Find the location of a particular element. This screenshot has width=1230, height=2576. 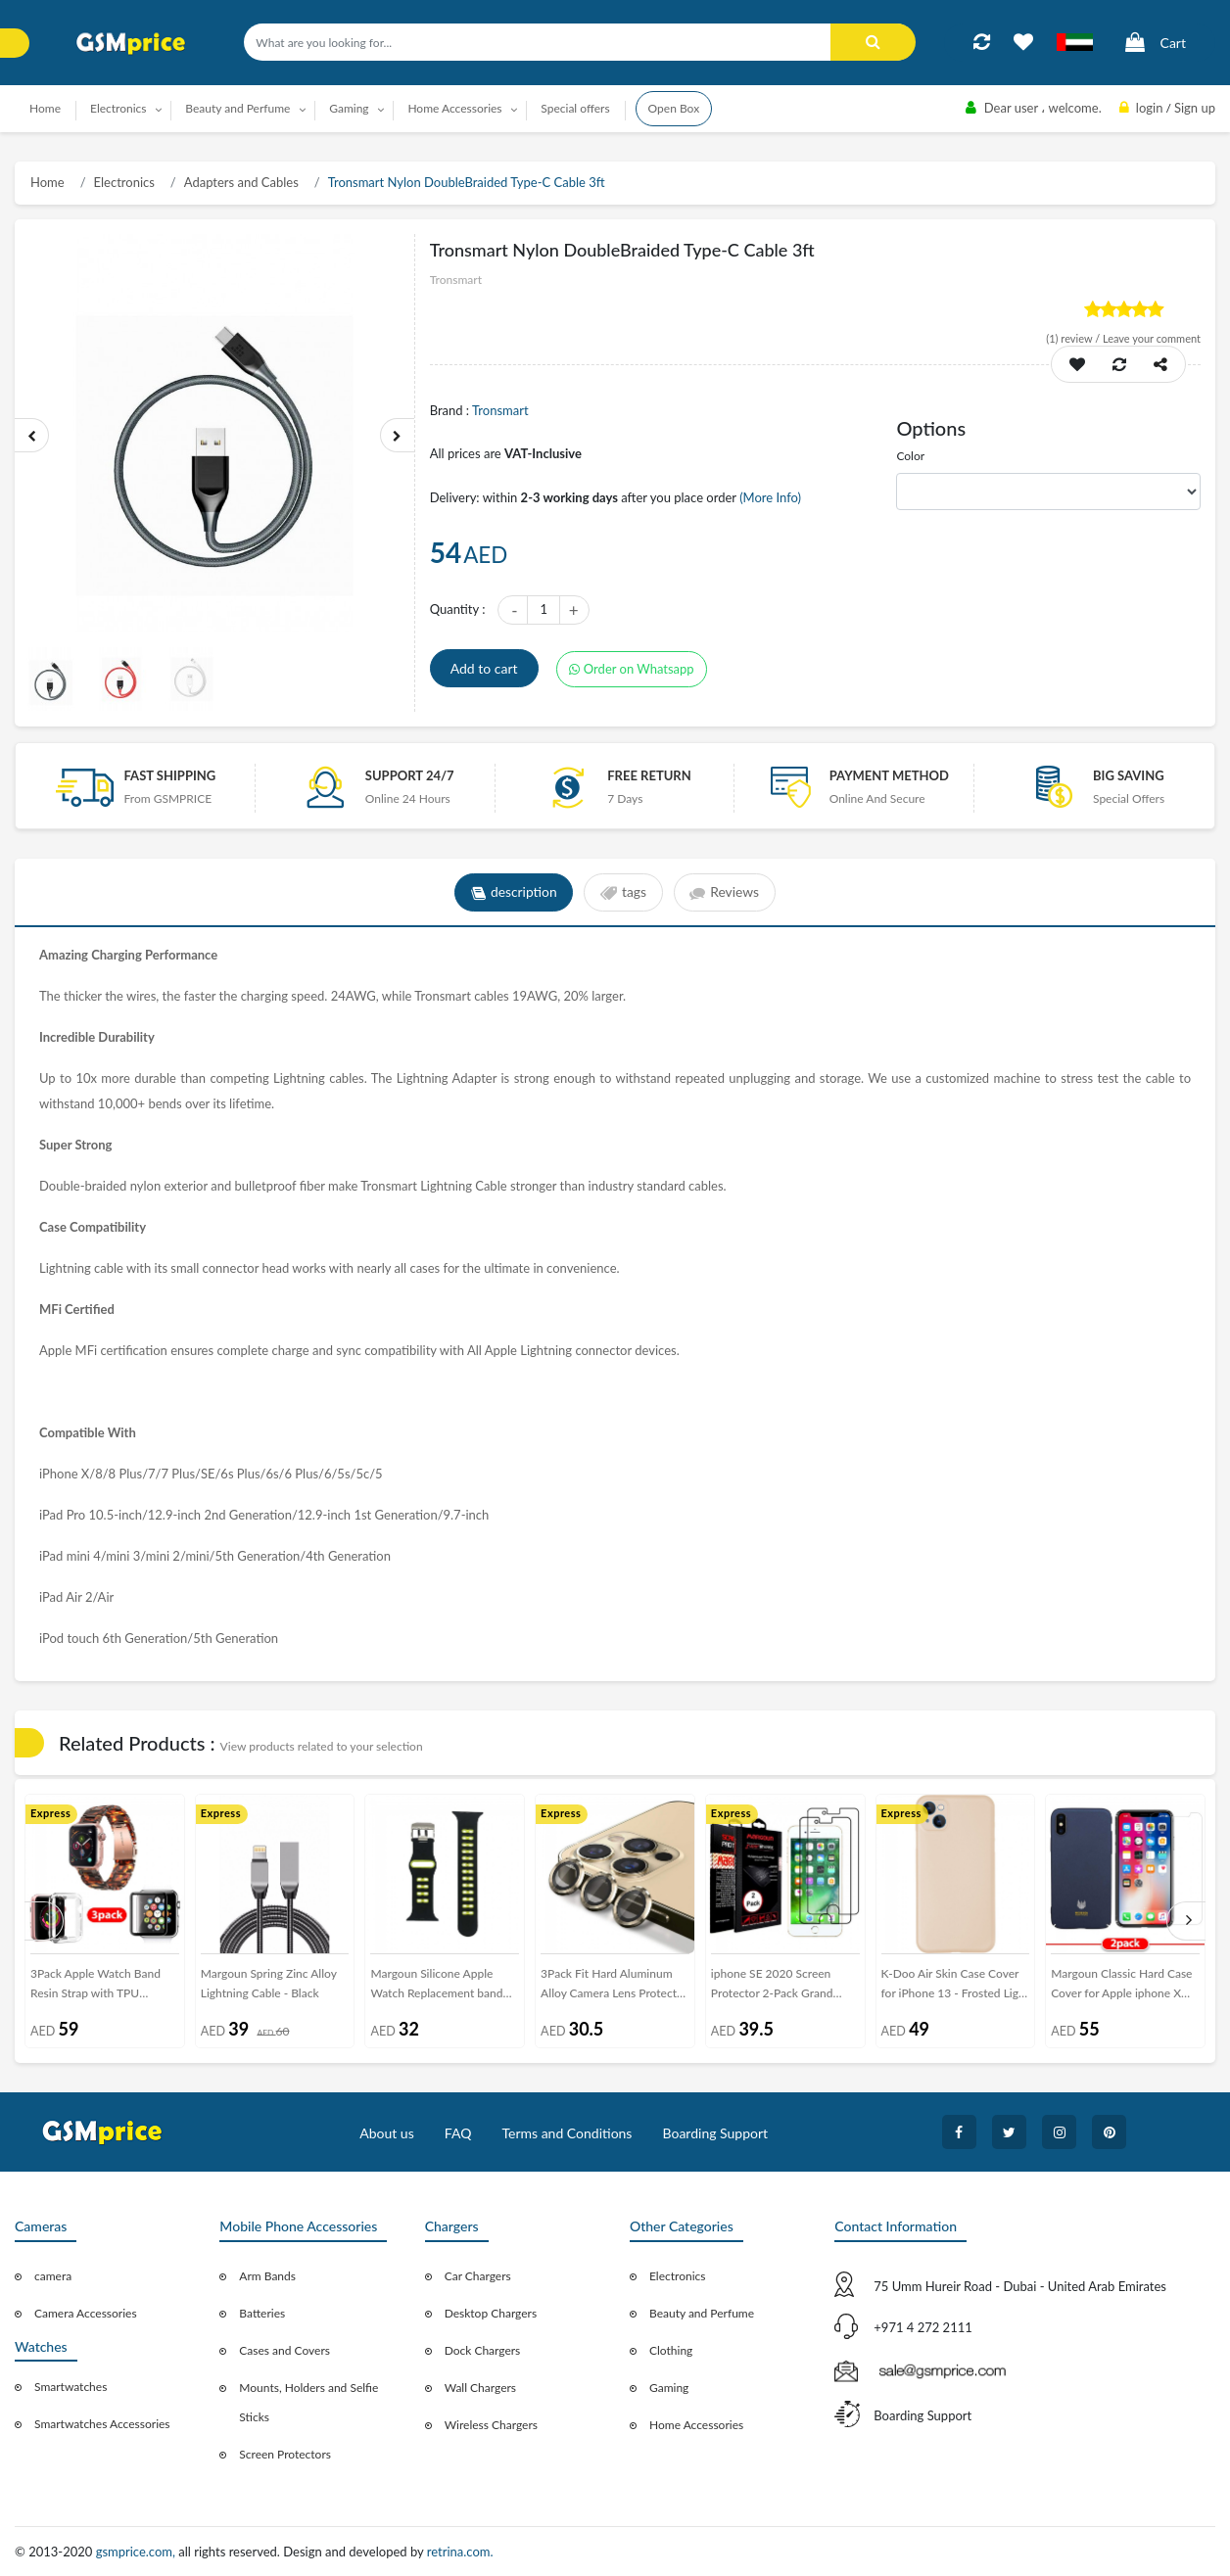

gsmprice.com, is located at coordinates (137, 2551).